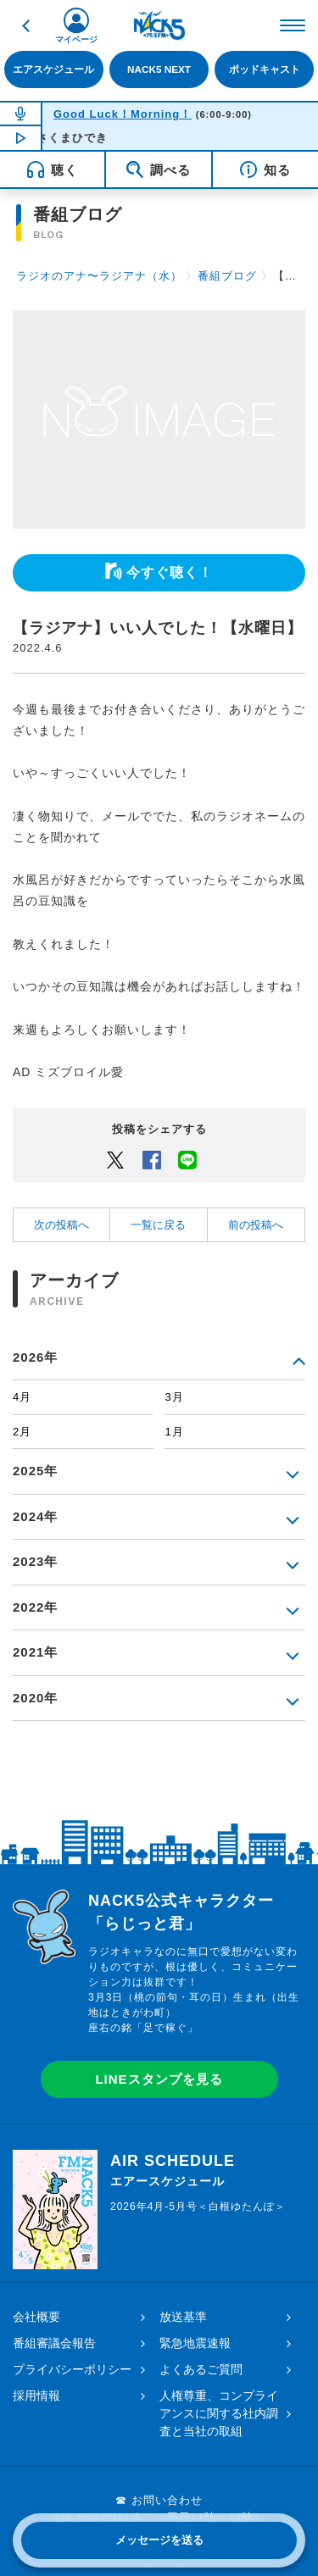  What do you see at coordinates (115, 1159) in the screenshot?
I see `Twitter` at bounding box center [115, 1159].